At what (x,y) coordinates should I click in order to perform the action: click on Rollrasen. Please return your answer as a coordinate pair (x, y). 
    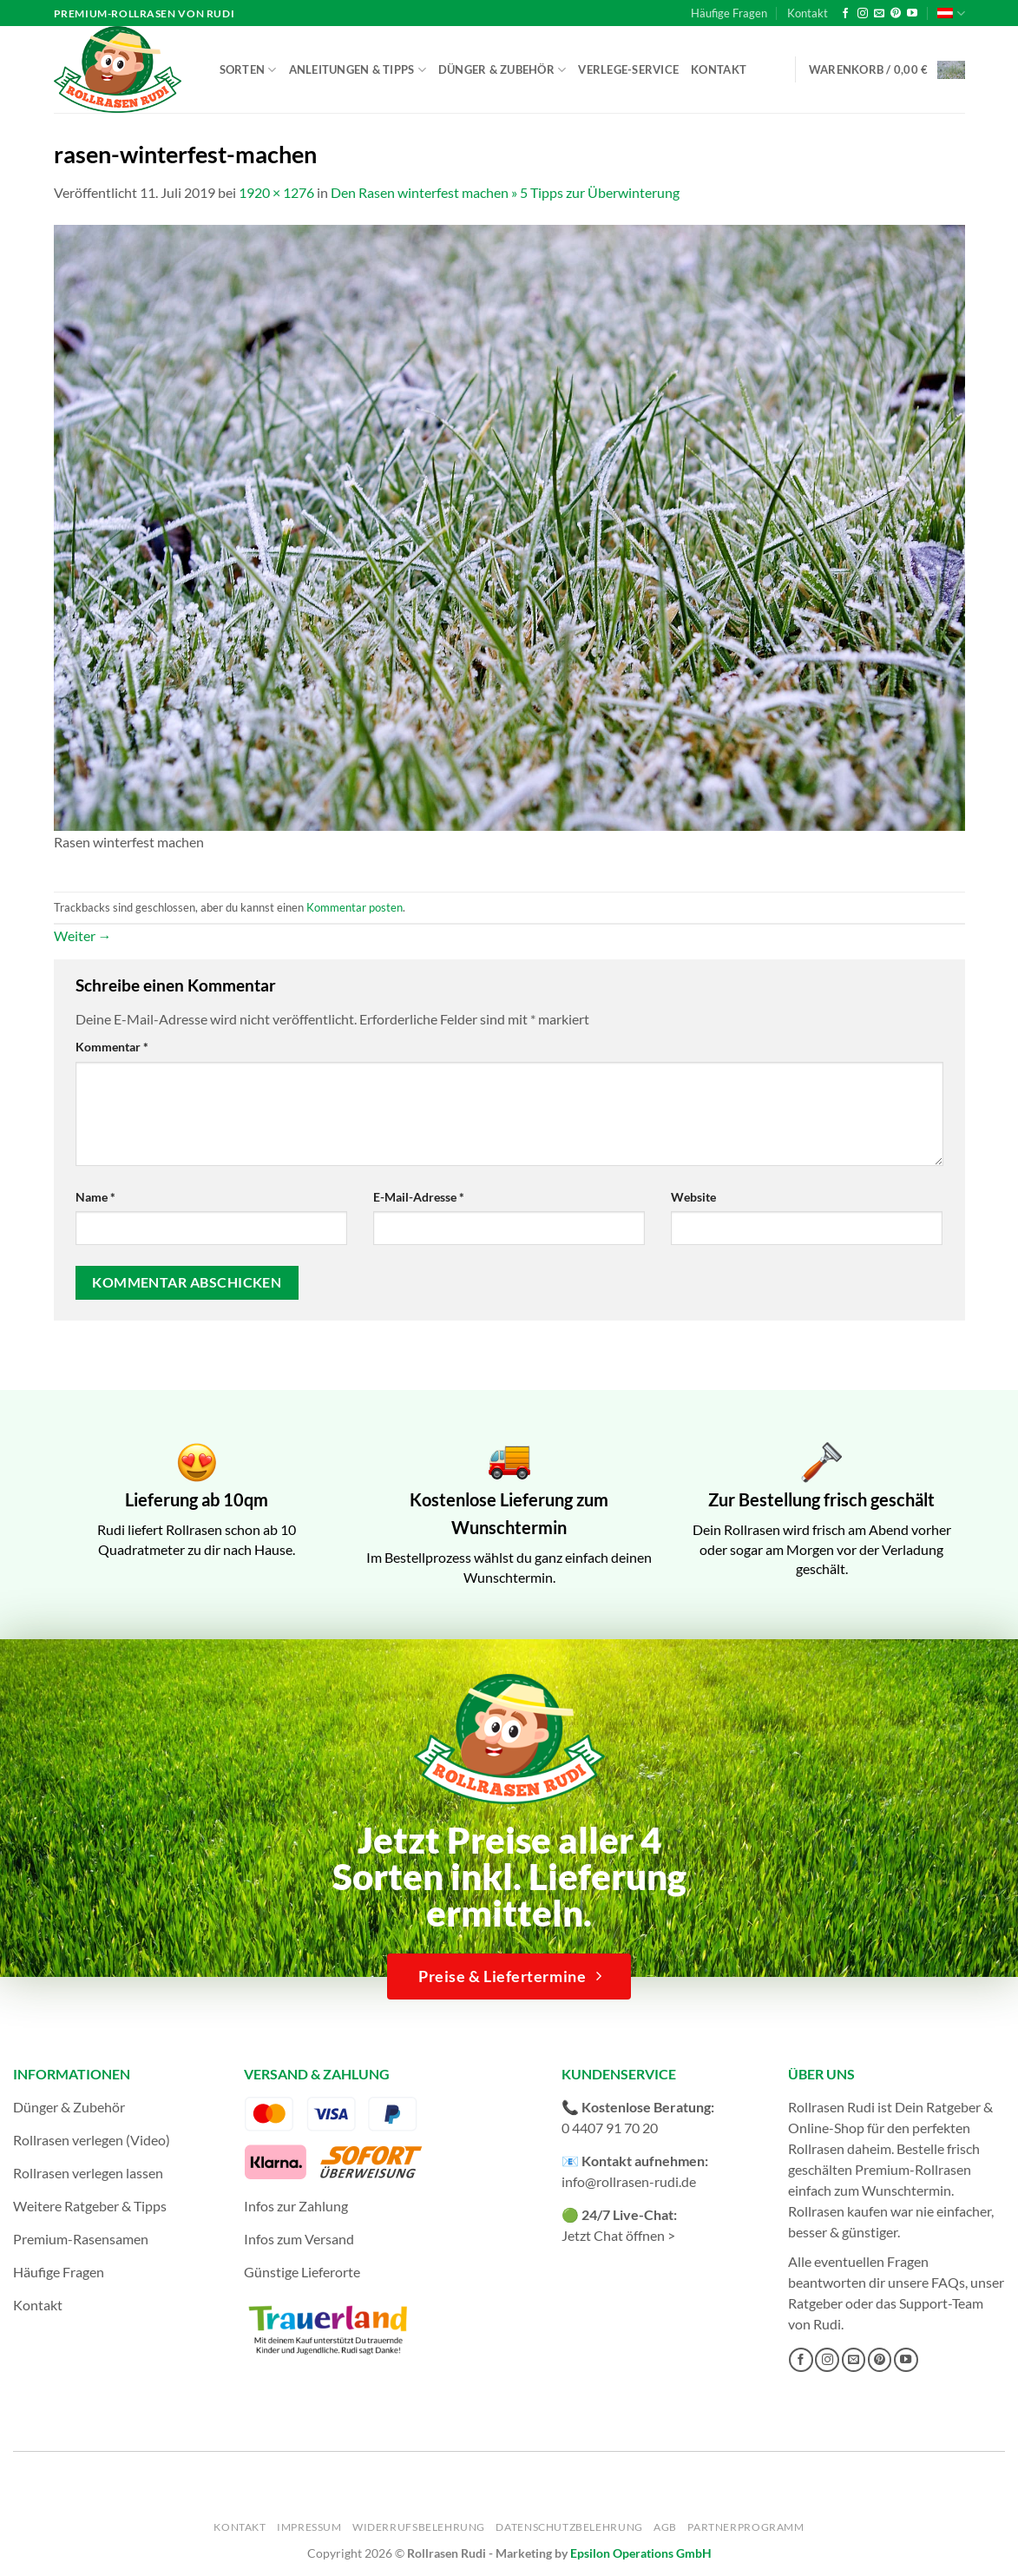
    Looking at the image, I should click on (816, 2148).